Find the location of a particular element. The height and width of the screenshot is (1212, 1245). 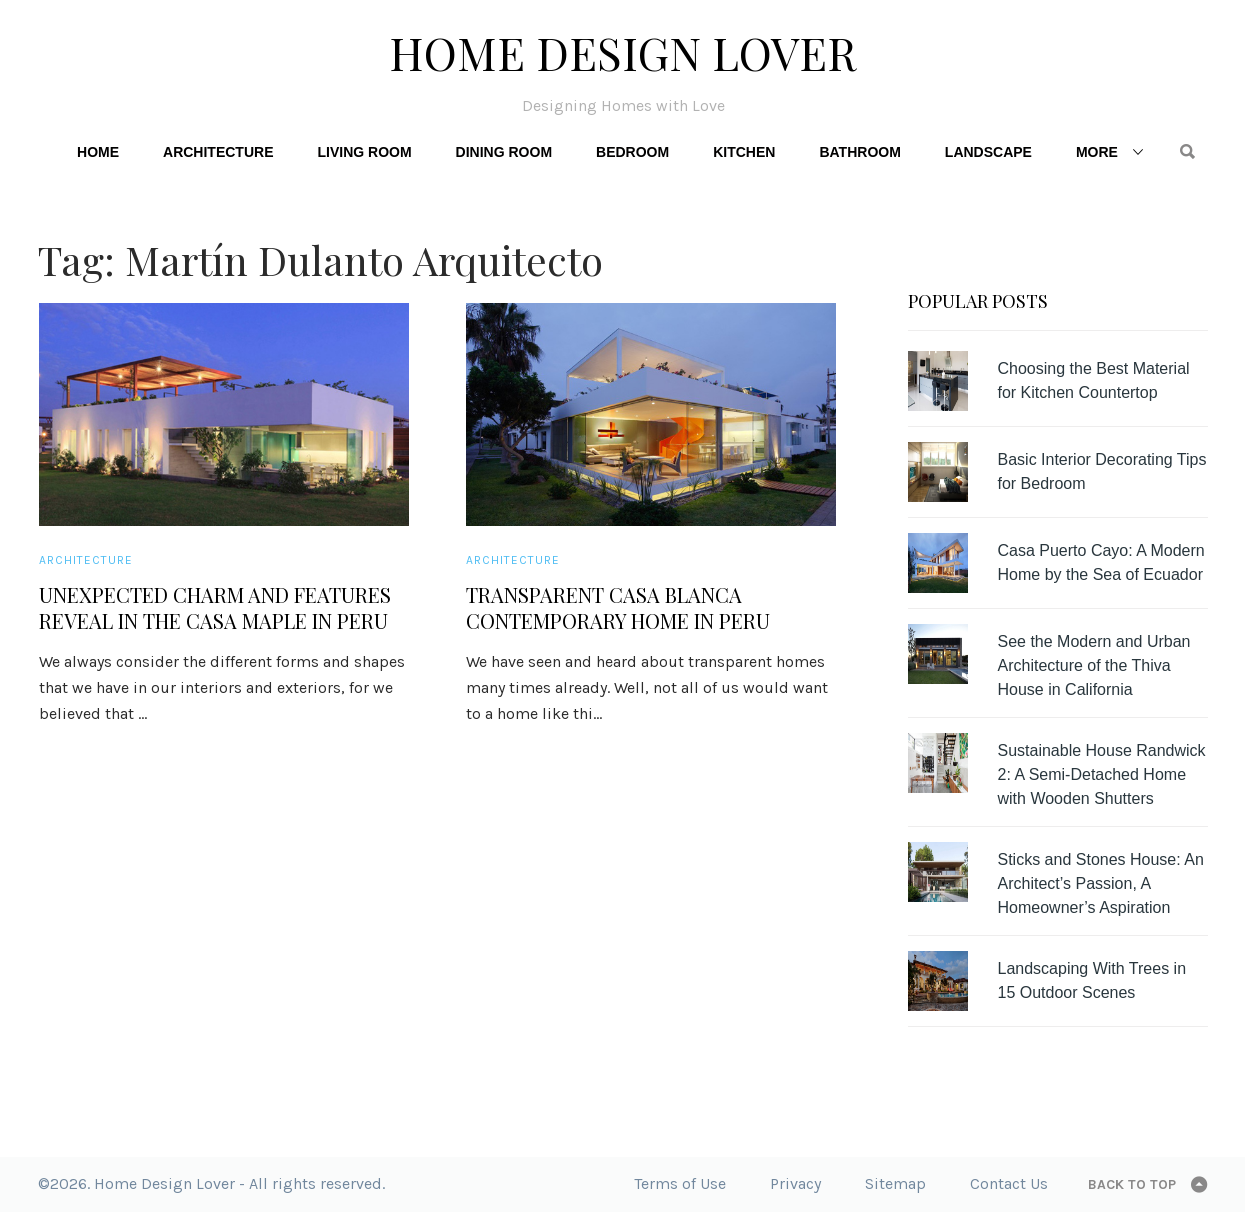

Terms of Use is located at coordinates (680, 1183).